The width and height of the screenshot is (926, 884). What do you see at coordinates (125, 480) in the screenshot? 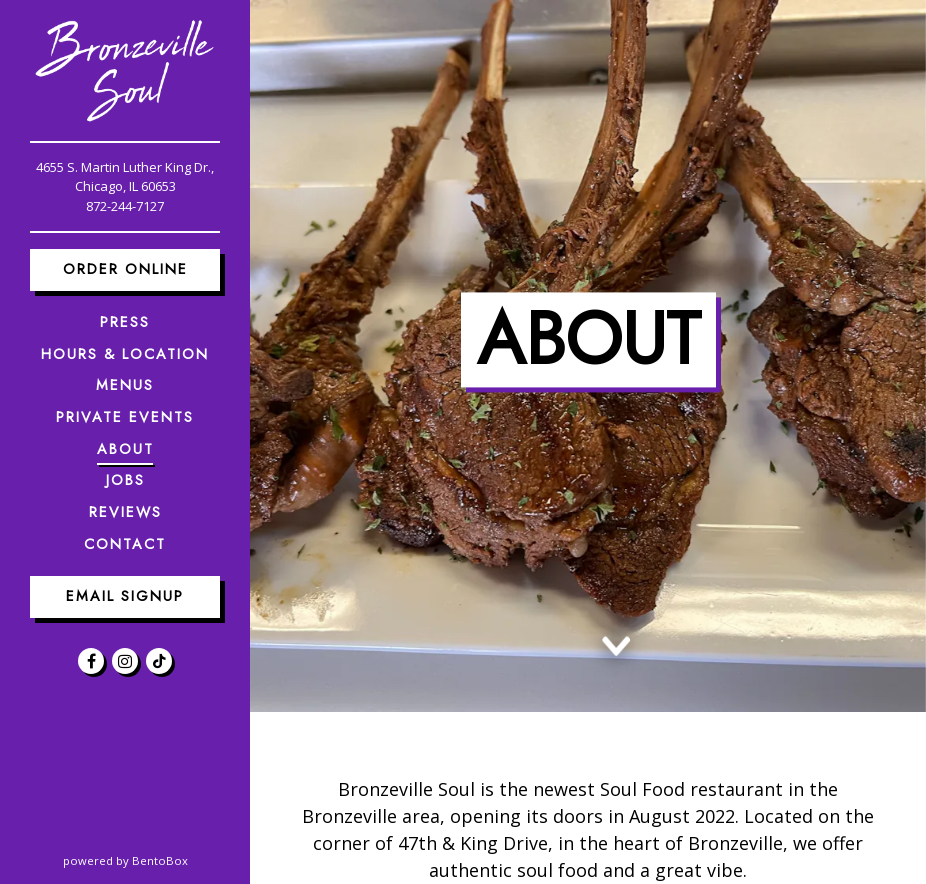
I see `Jobs` at bounding box center [125, 480].